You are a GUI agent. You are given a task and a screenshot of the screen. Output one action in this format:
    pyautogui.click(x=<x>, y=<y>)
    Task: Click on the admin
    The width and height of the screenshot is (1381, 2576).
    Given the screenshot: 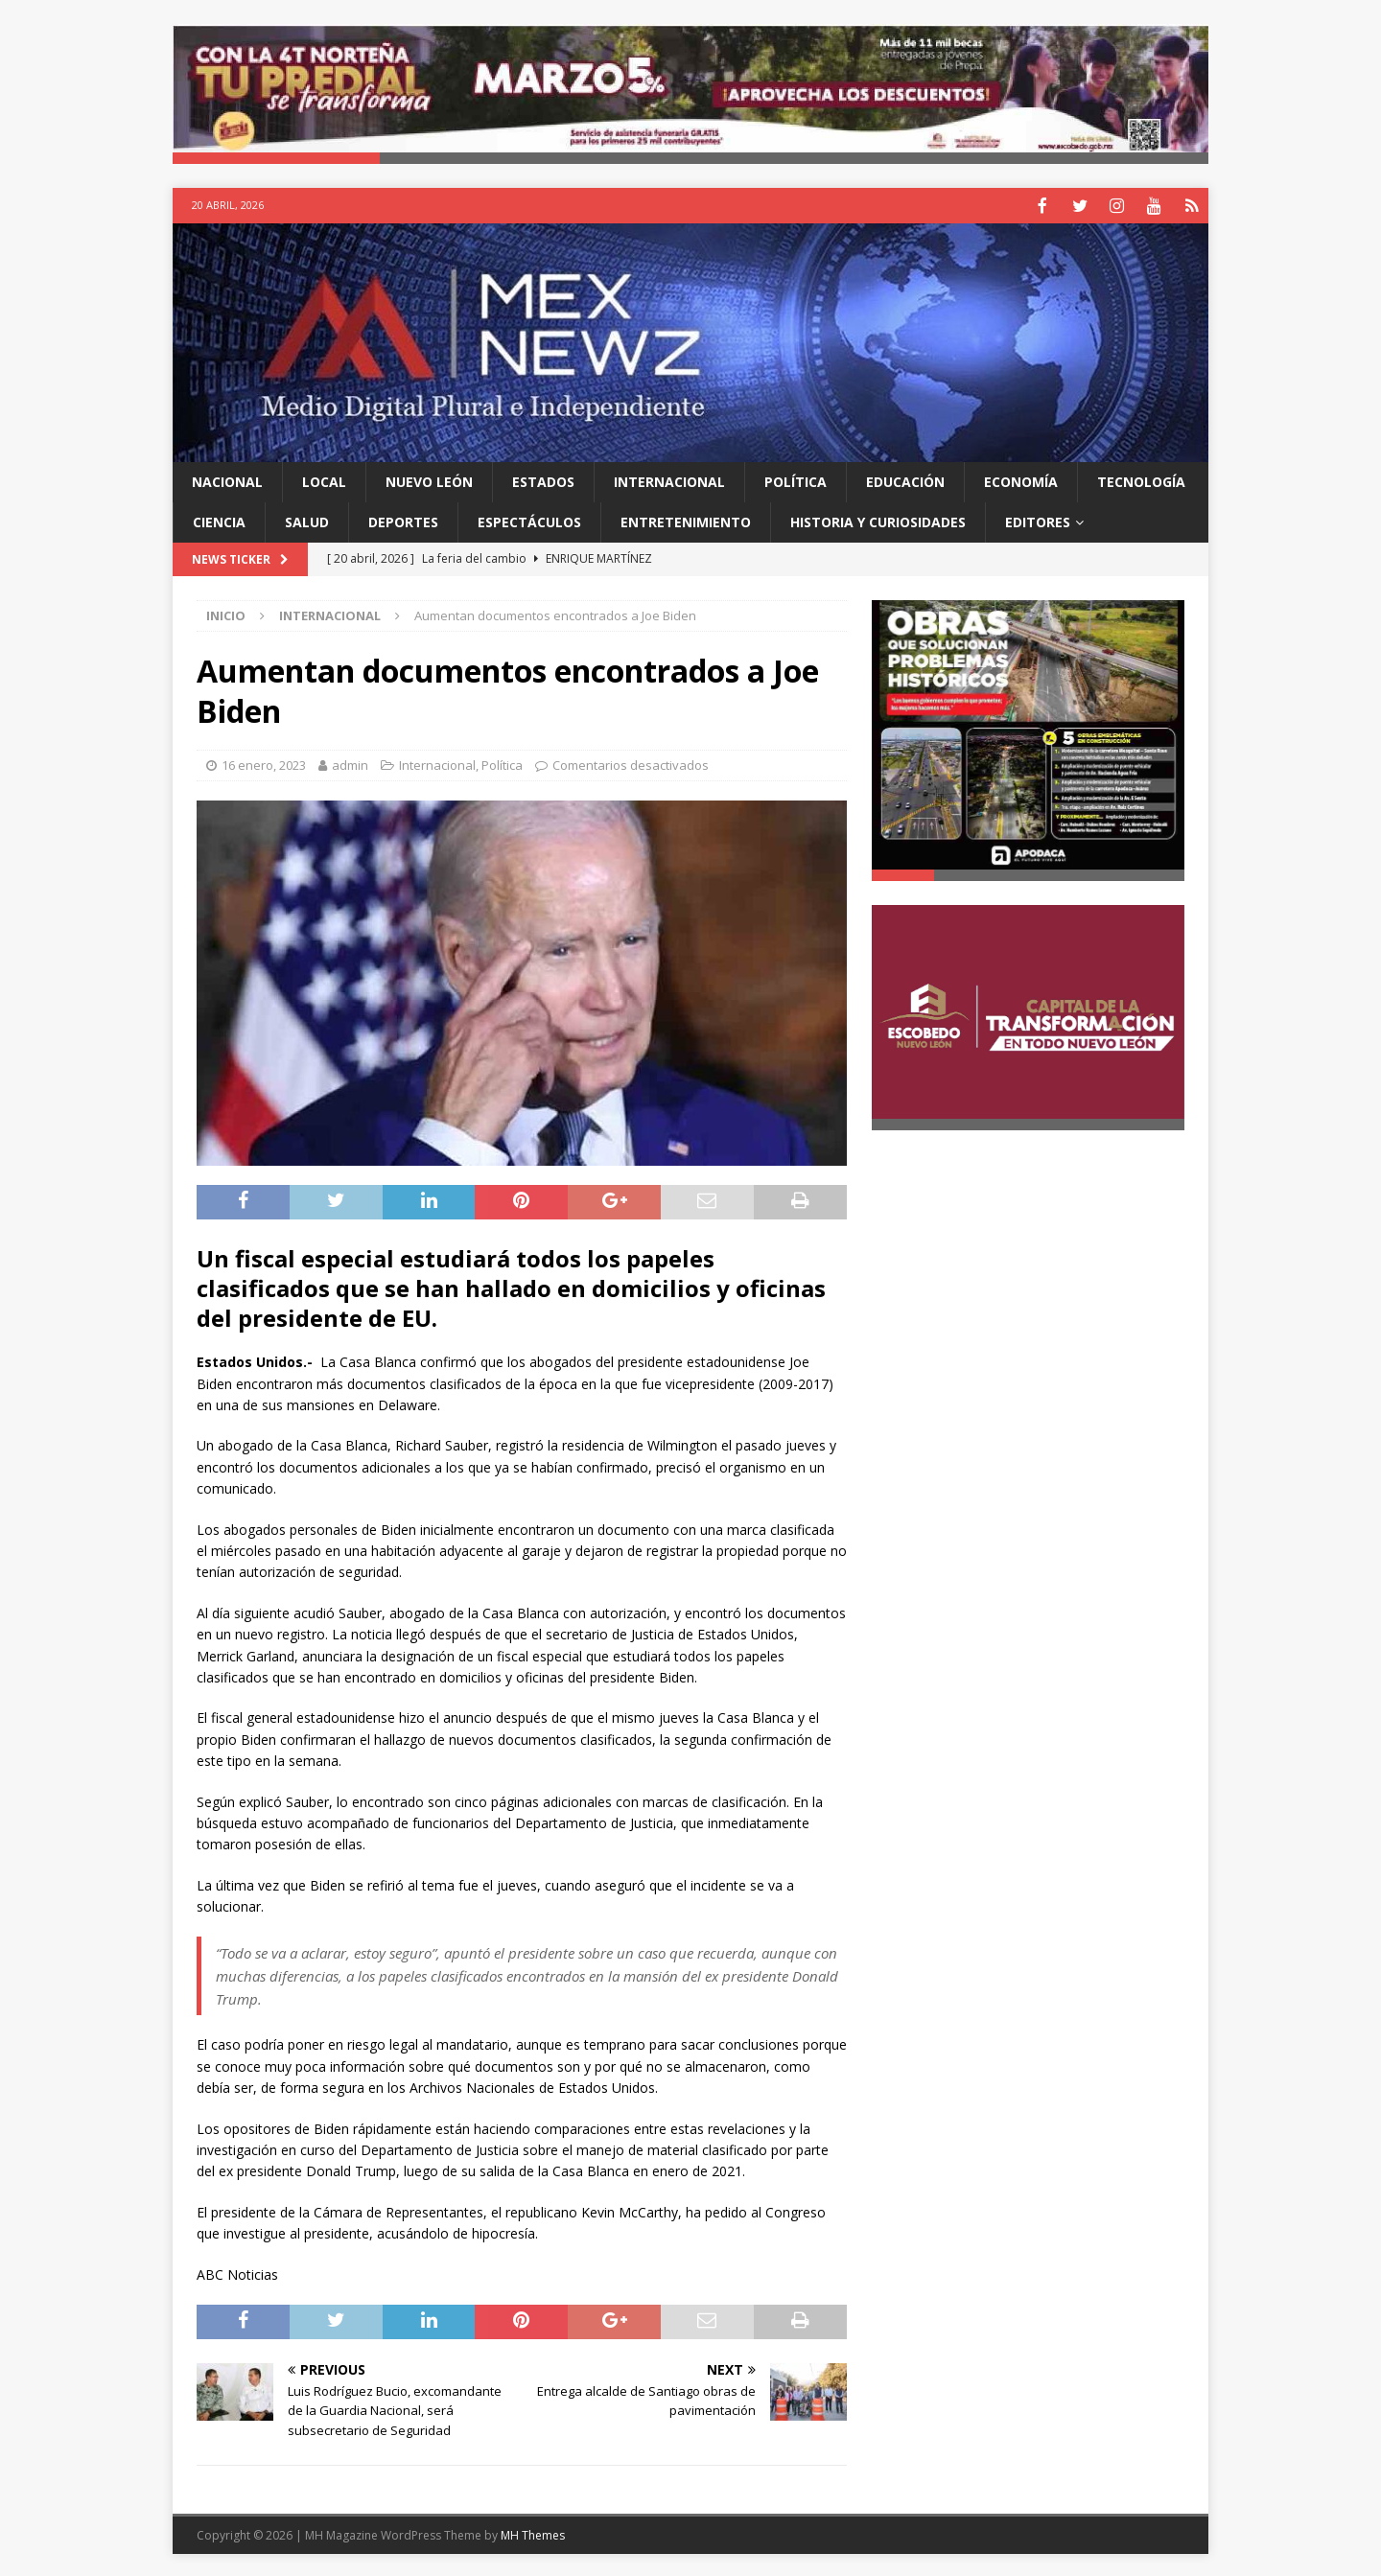 What is the action you would take?
    pyautogui.click(x=350, y=763)
    